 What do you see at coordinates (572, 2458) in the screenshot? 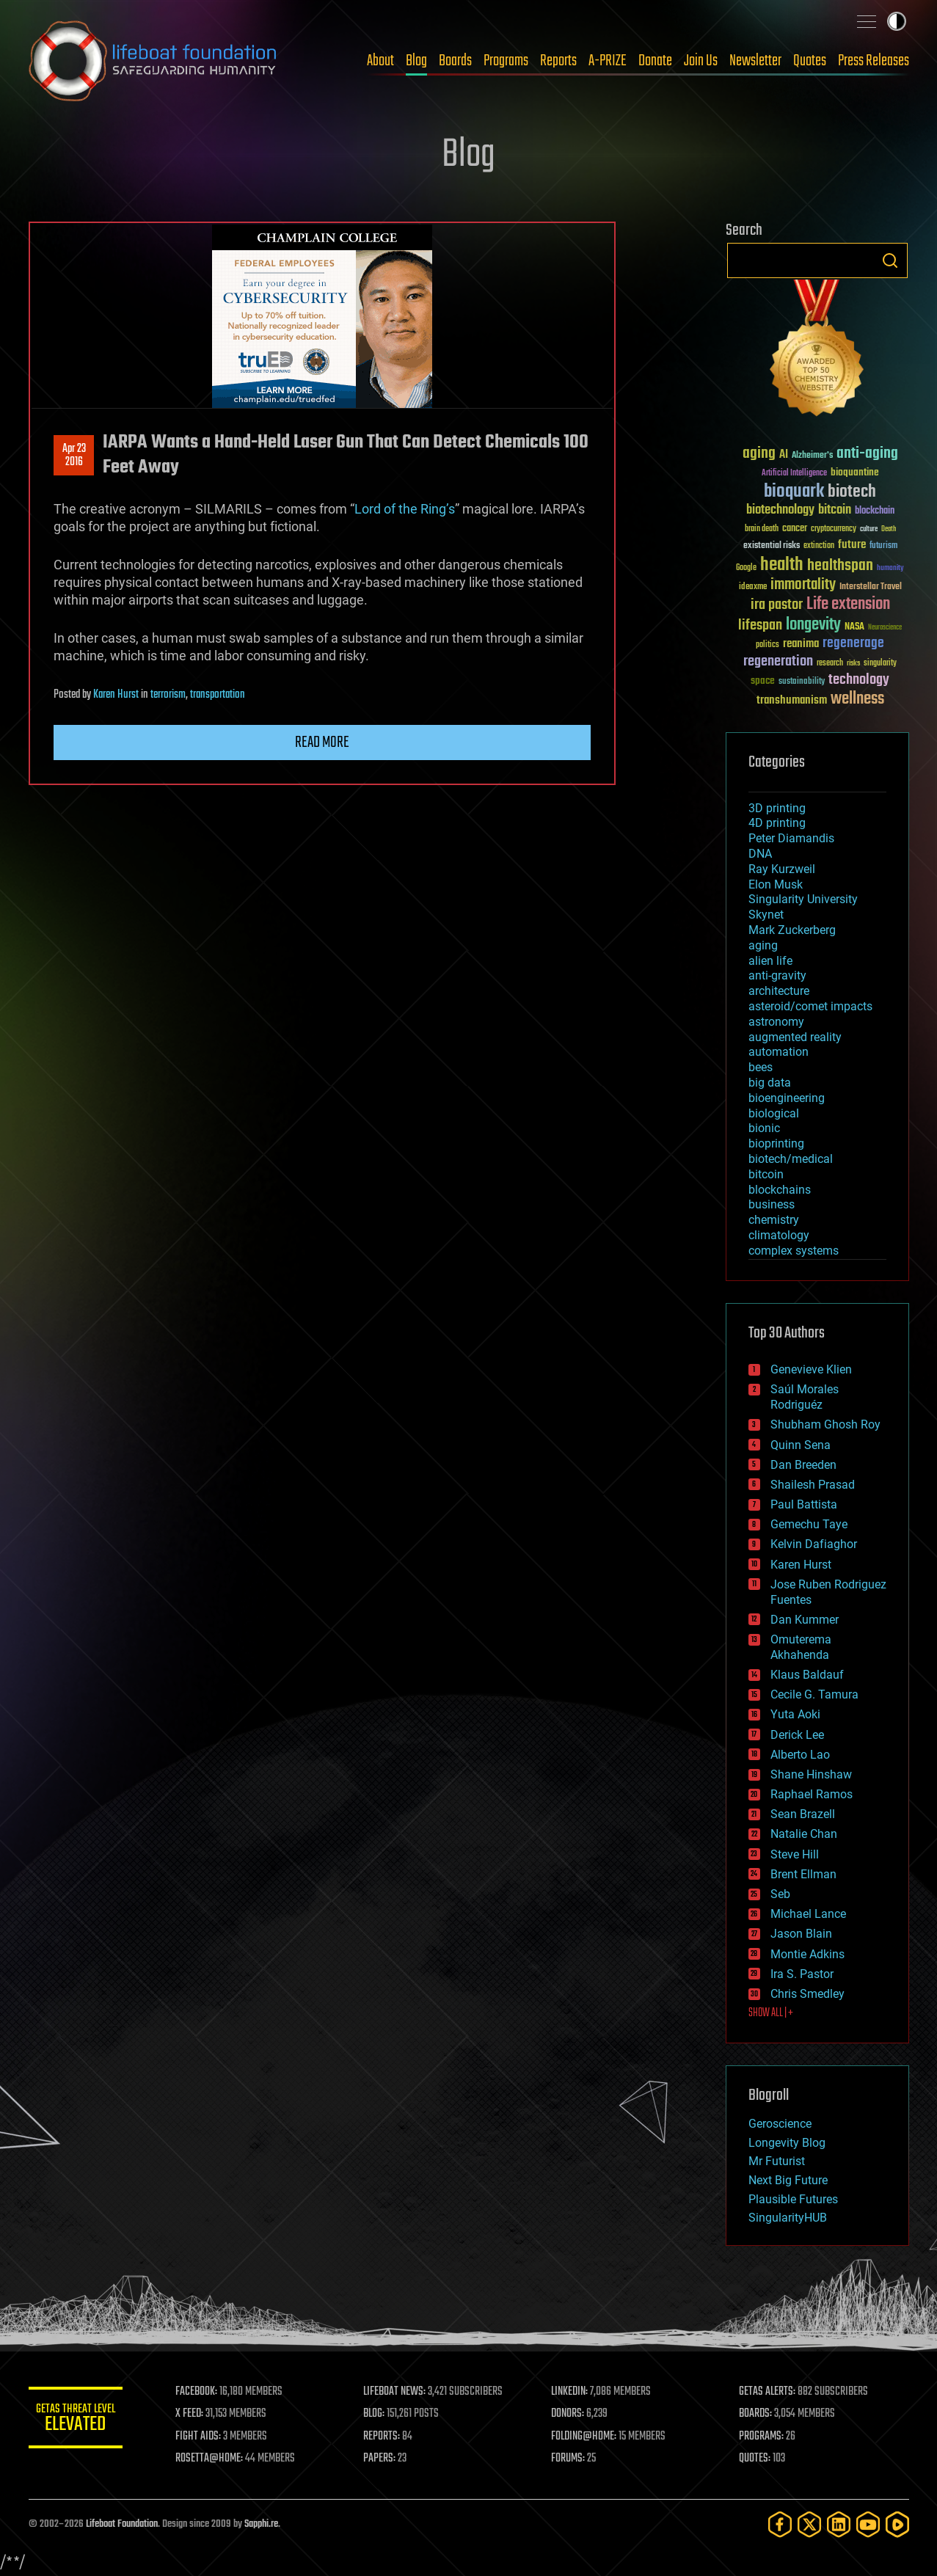
I see `FORUMS:` at bounding box center [572, 2458].